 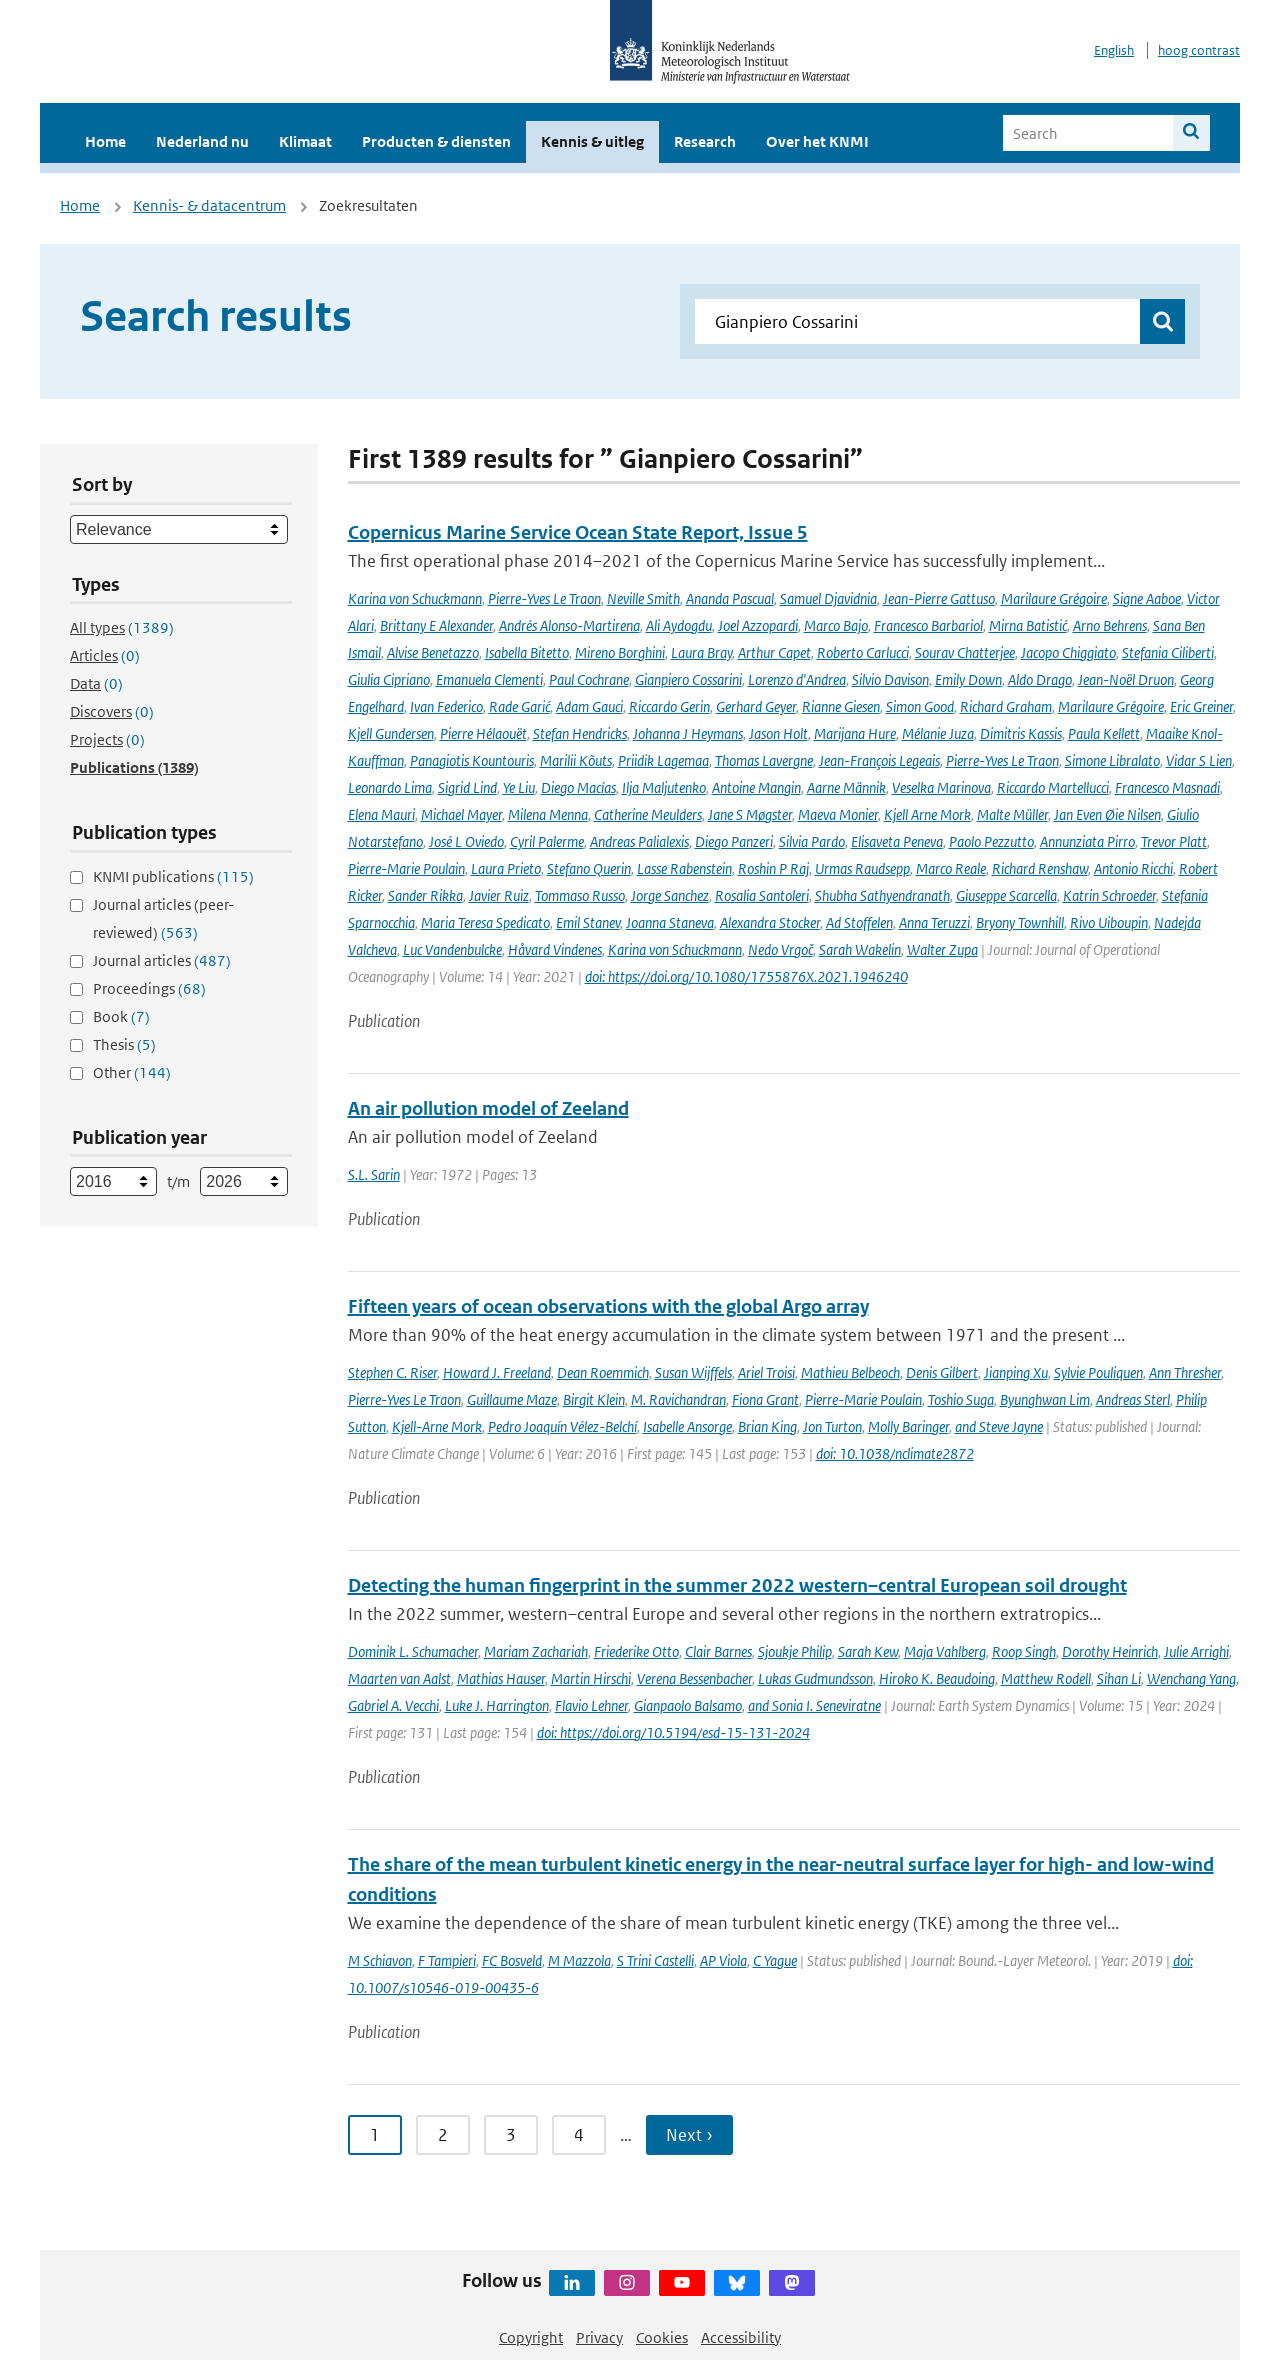 I want to click on Pedro Joaquín Vélez-Belchí, so click(x=562, y=1426).